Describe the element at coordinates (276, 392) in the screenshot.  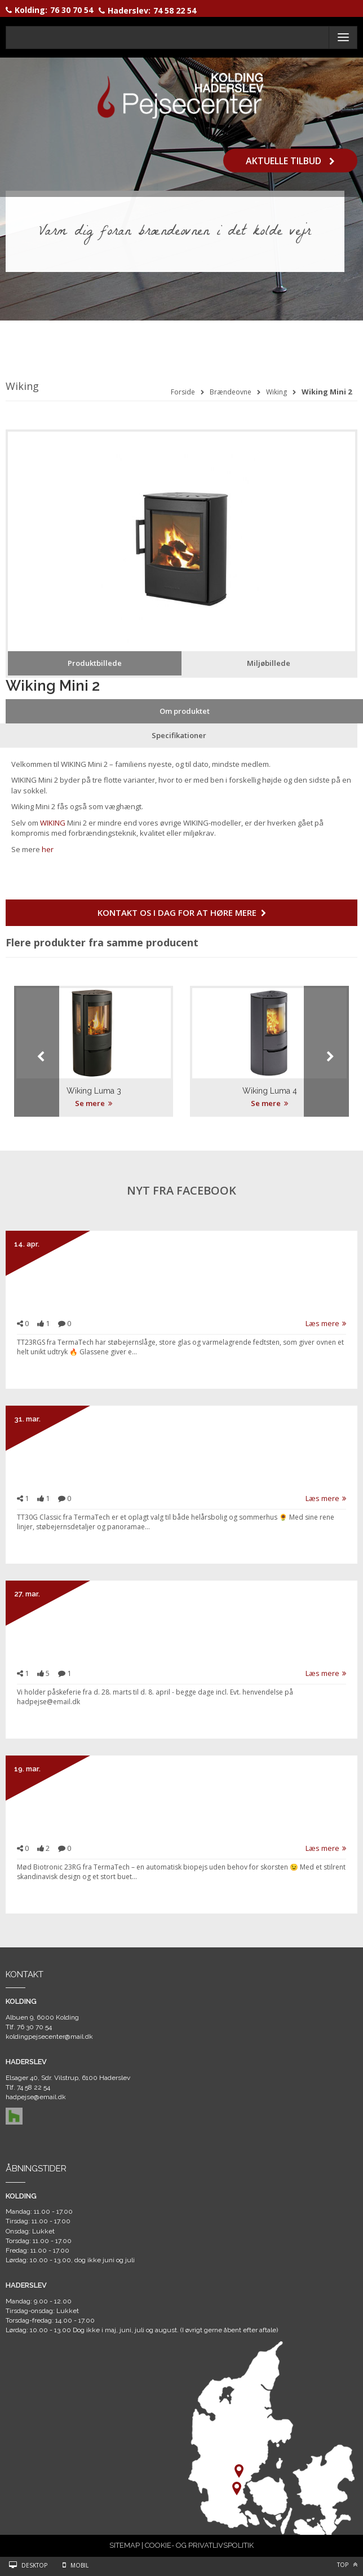
I see `Wiking` at that location.